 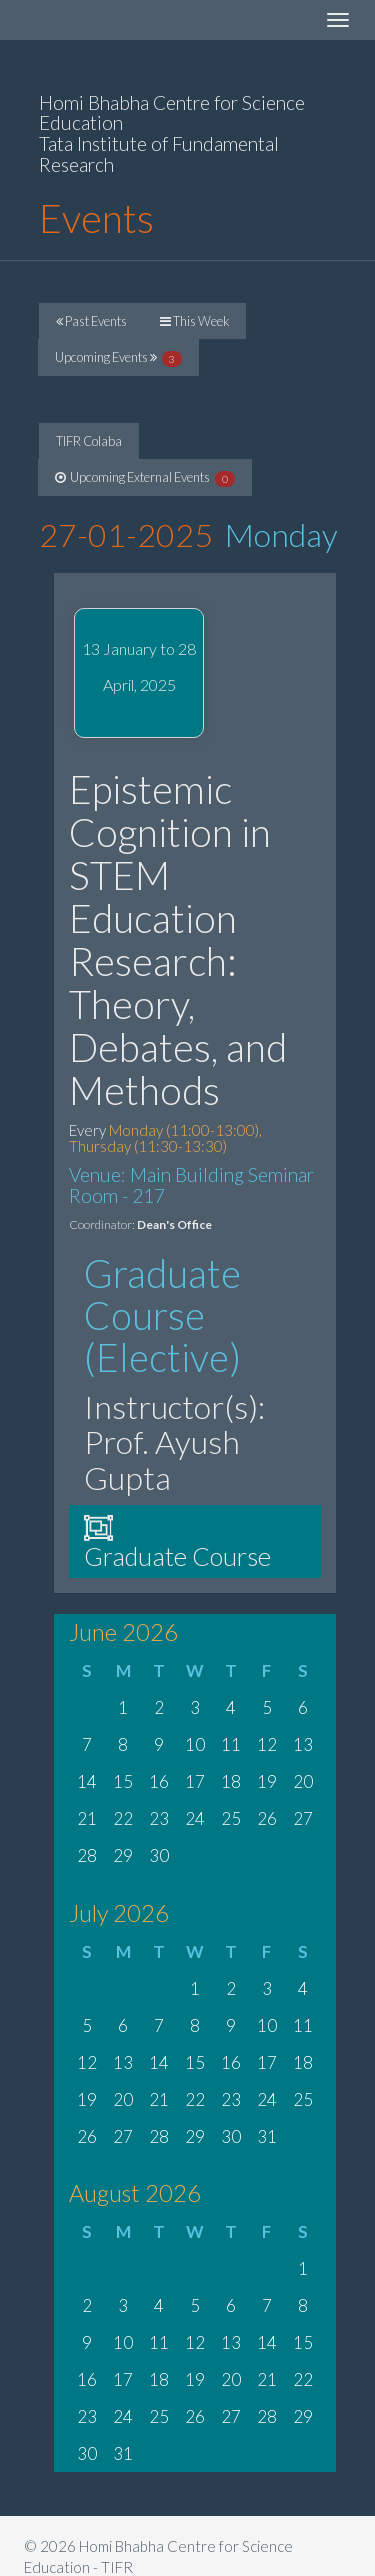 What do you see at coordinates (91, 321) in the screenshot?
I see `Past Events` at bounding box center [91, 321].